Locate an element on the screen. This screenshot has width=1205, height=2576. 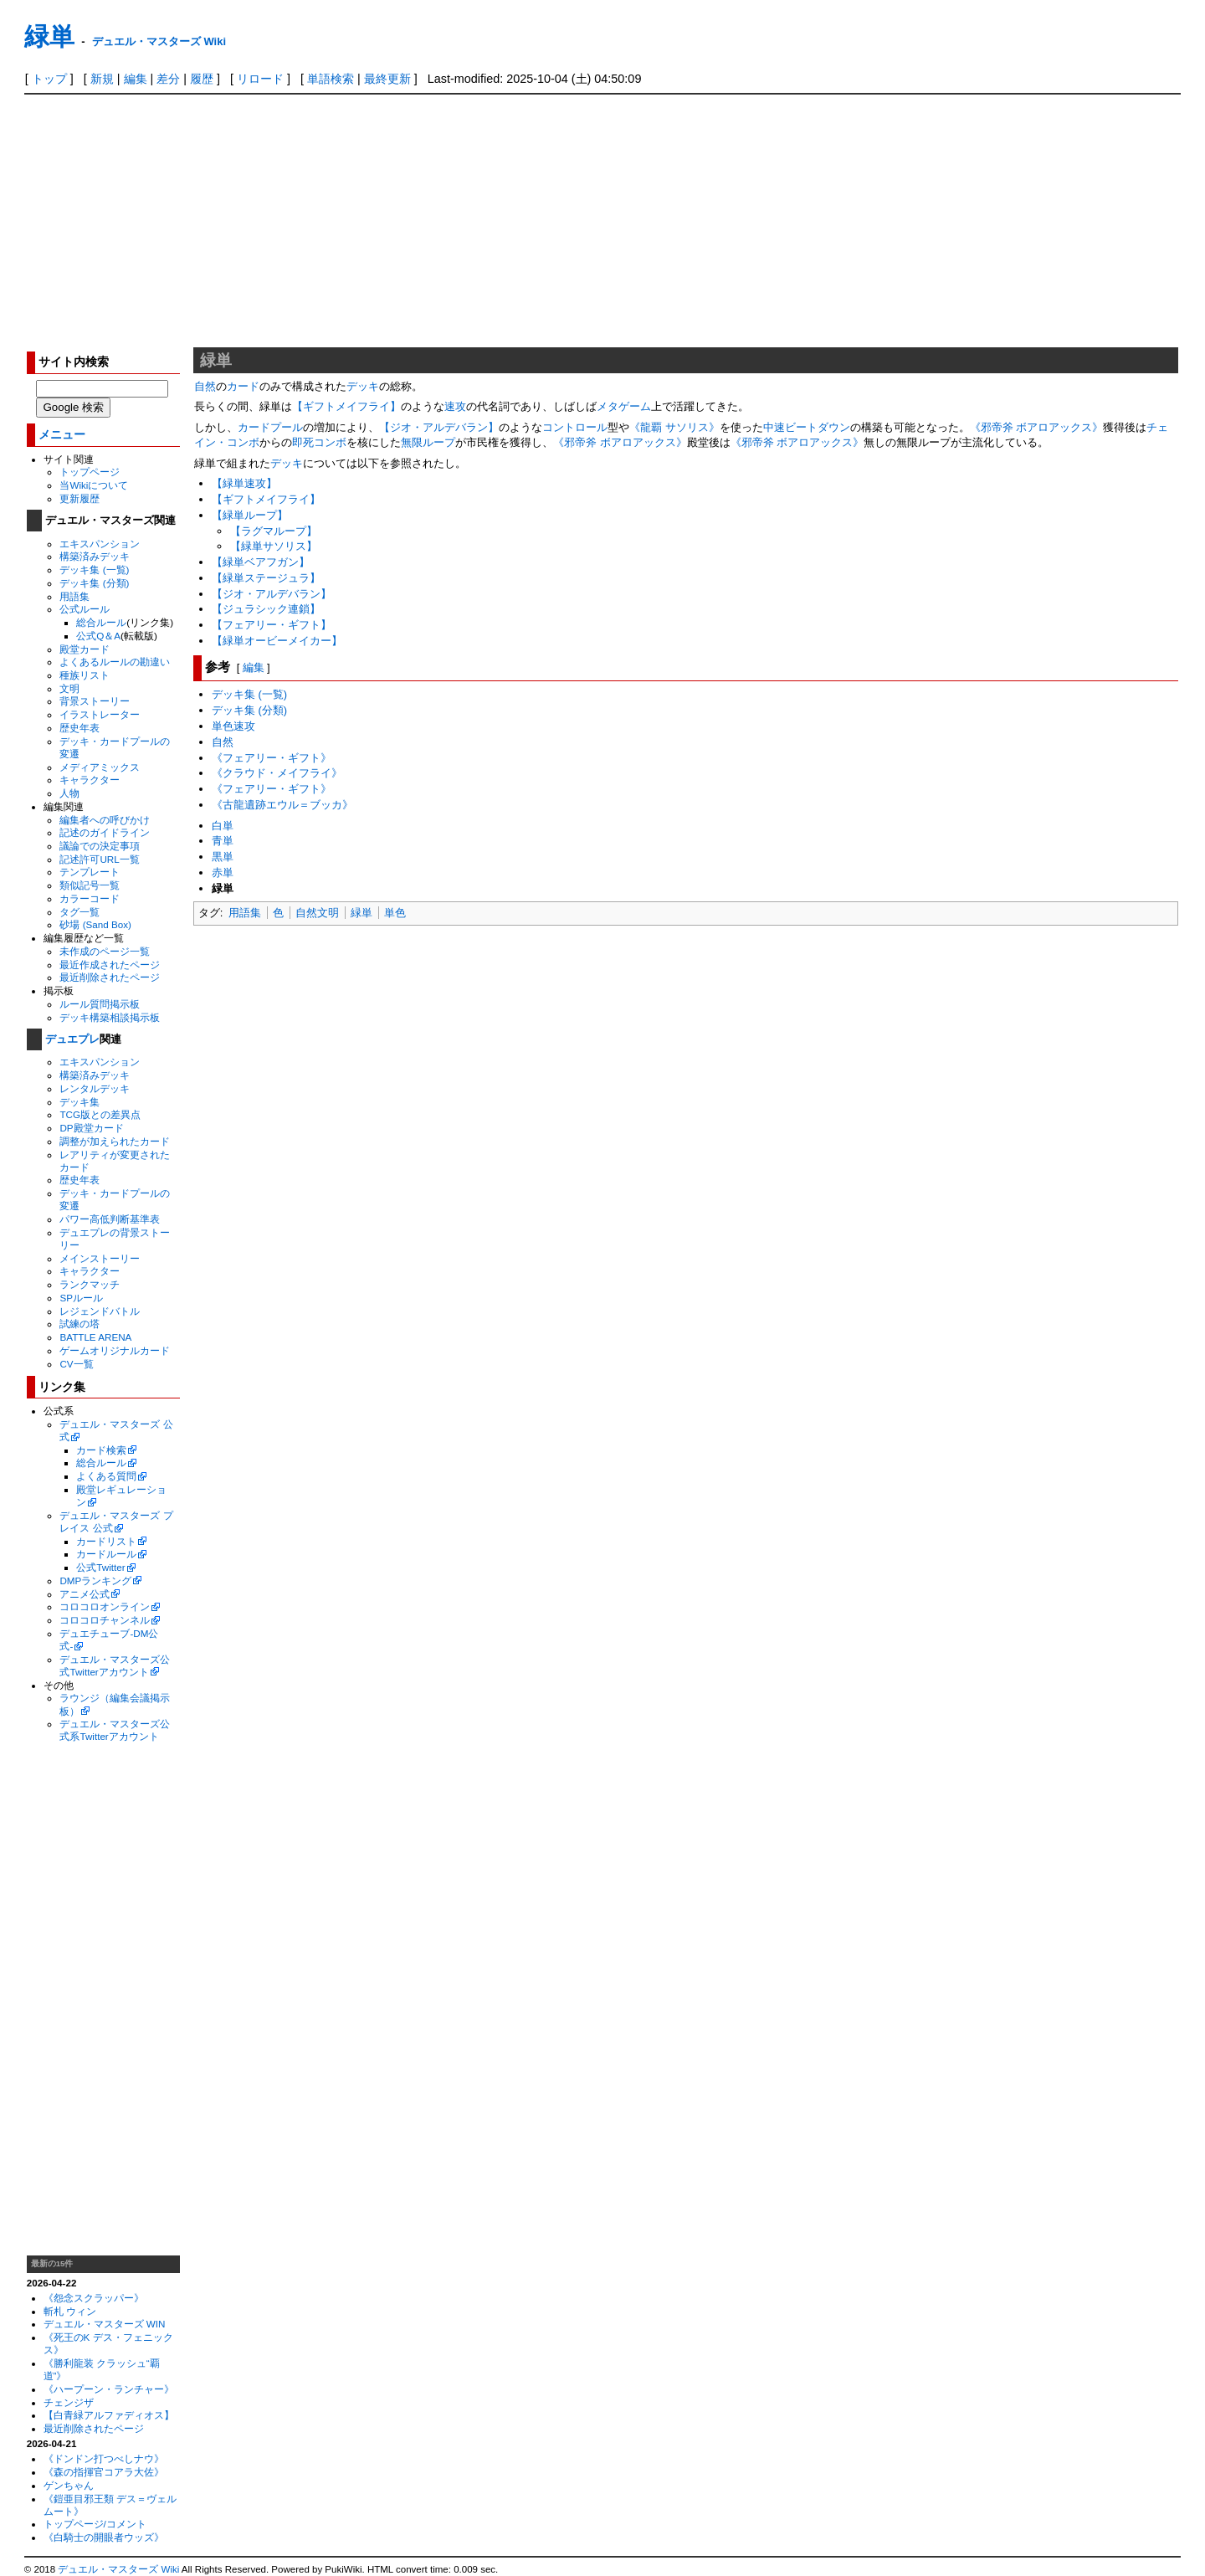
SPルール is located at coordinates (81, 1297).